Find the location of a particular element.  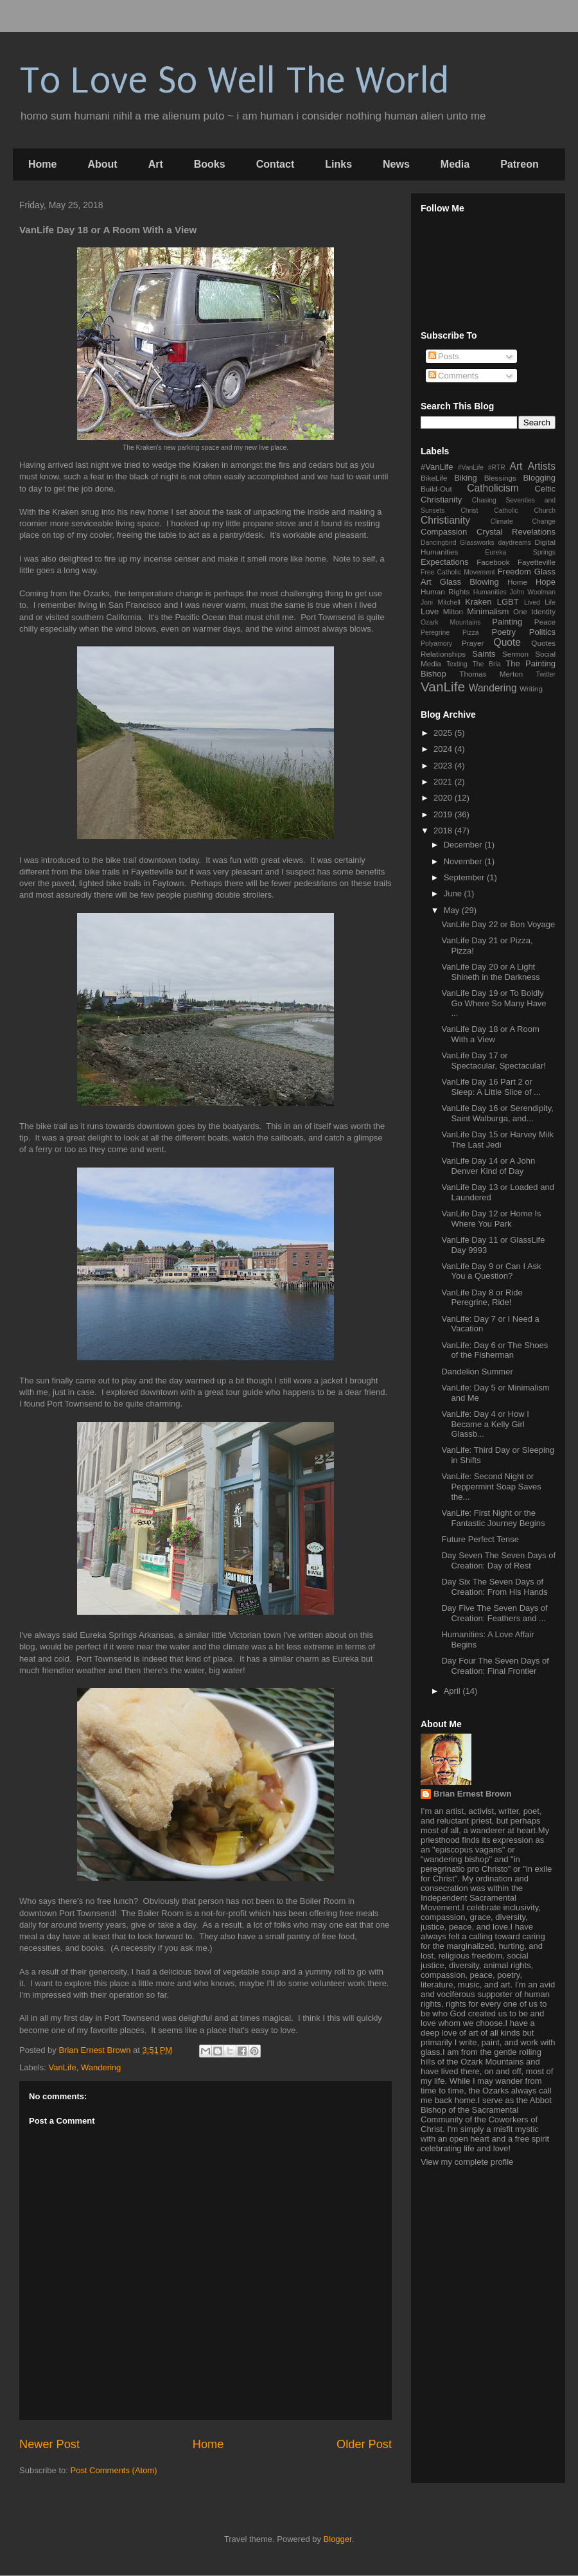

Brian Ernest Brown is located at coordinates (472, 1794).